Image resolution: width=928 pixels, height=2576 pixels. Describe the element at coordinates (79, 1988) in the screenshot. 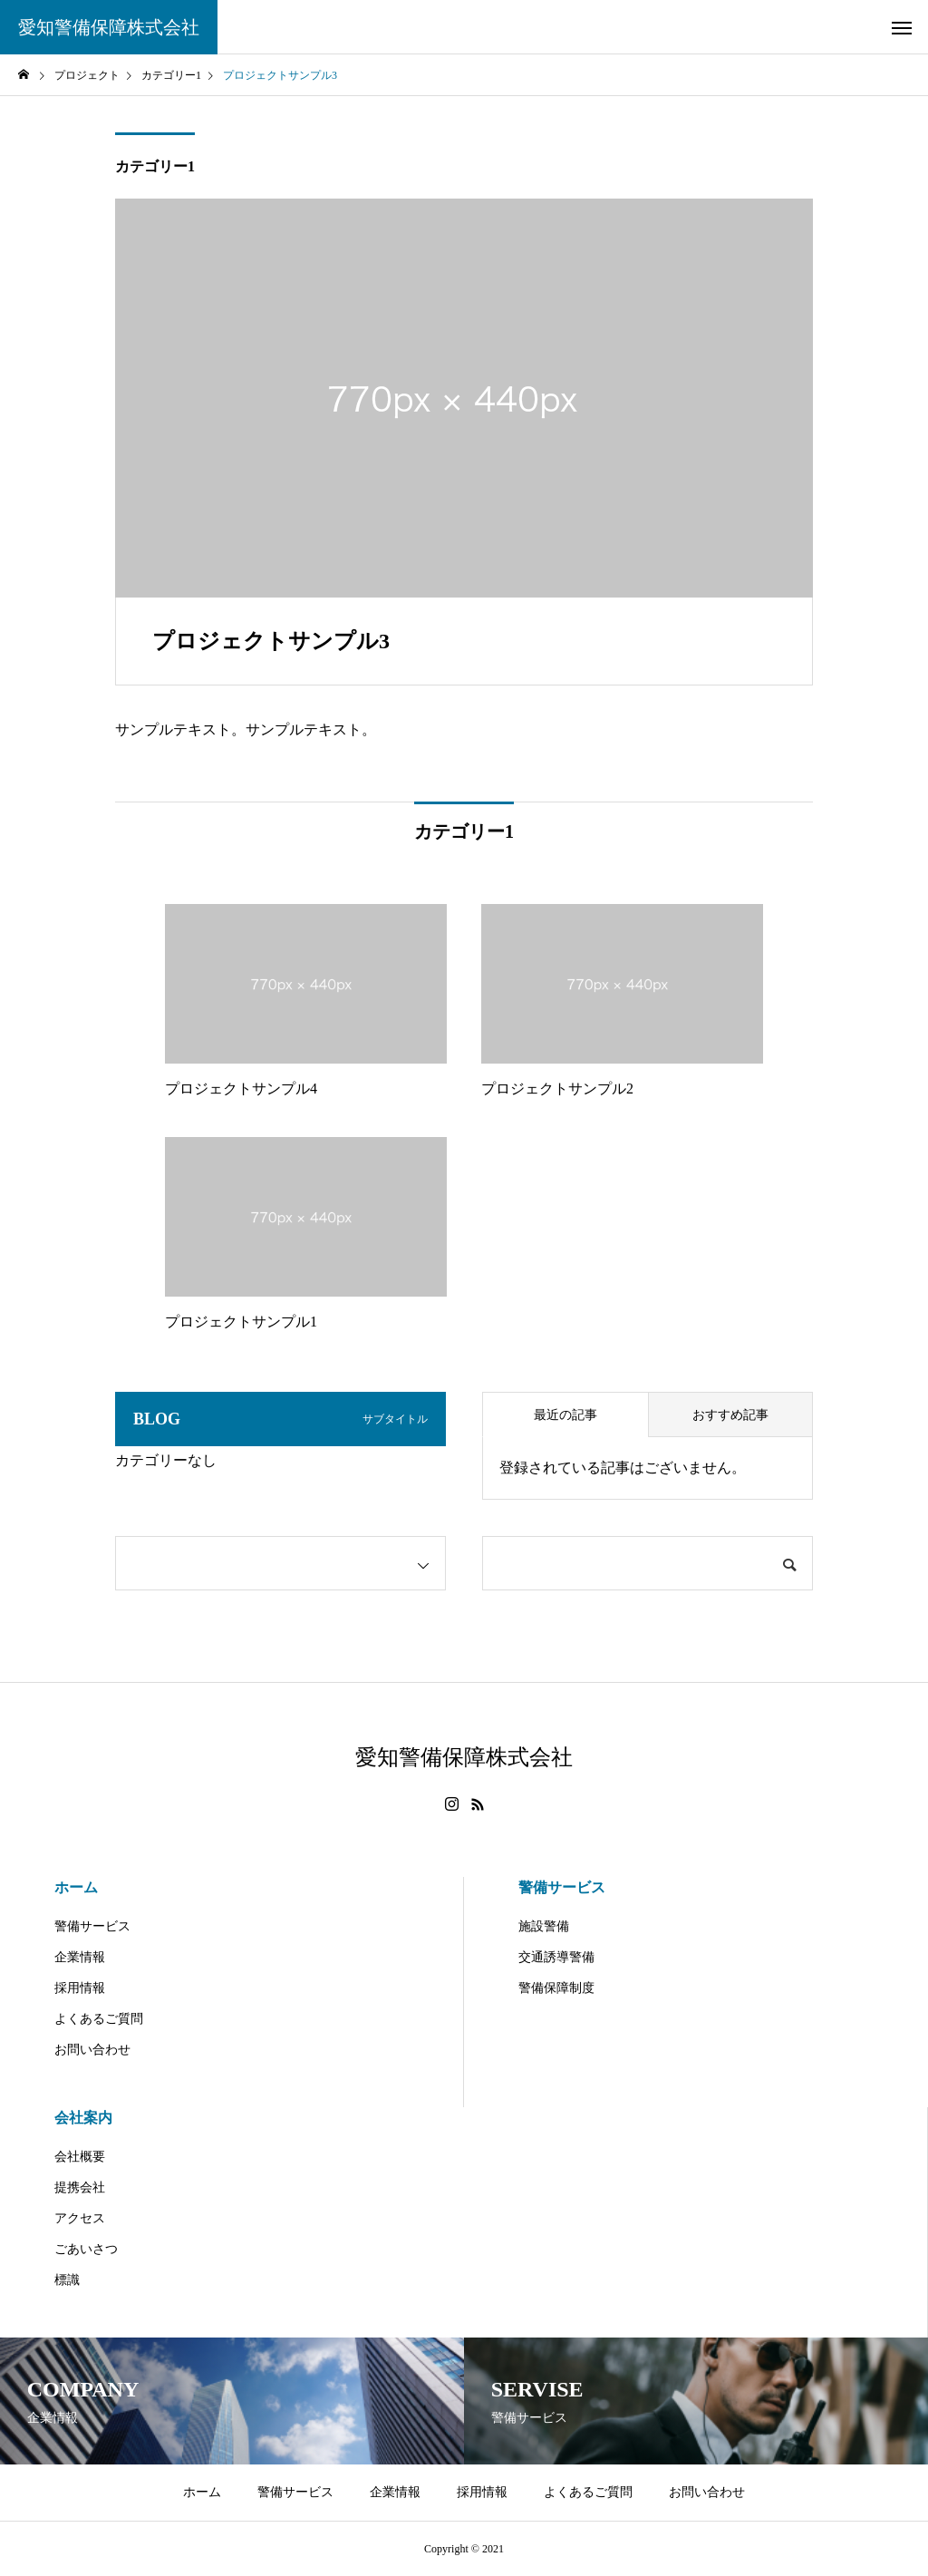

I see `採用情報` at that location.